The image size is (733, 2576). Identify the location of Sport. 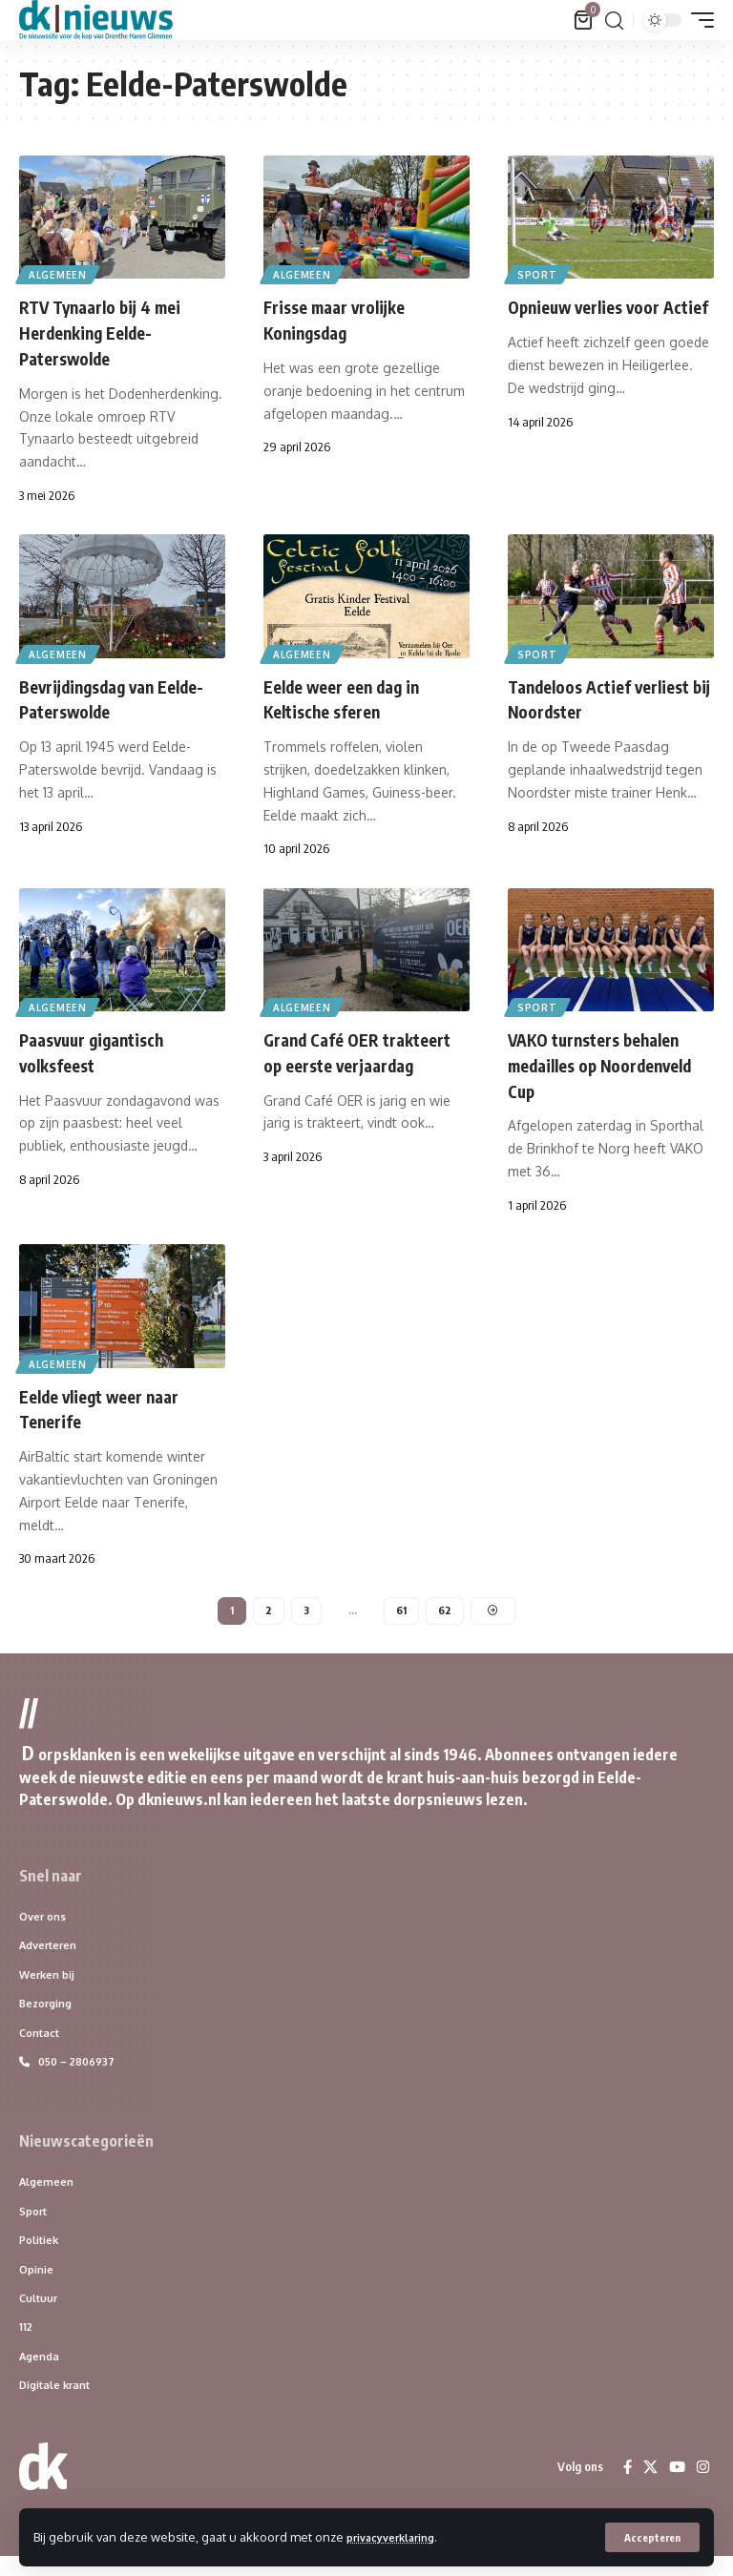
(539, 273).